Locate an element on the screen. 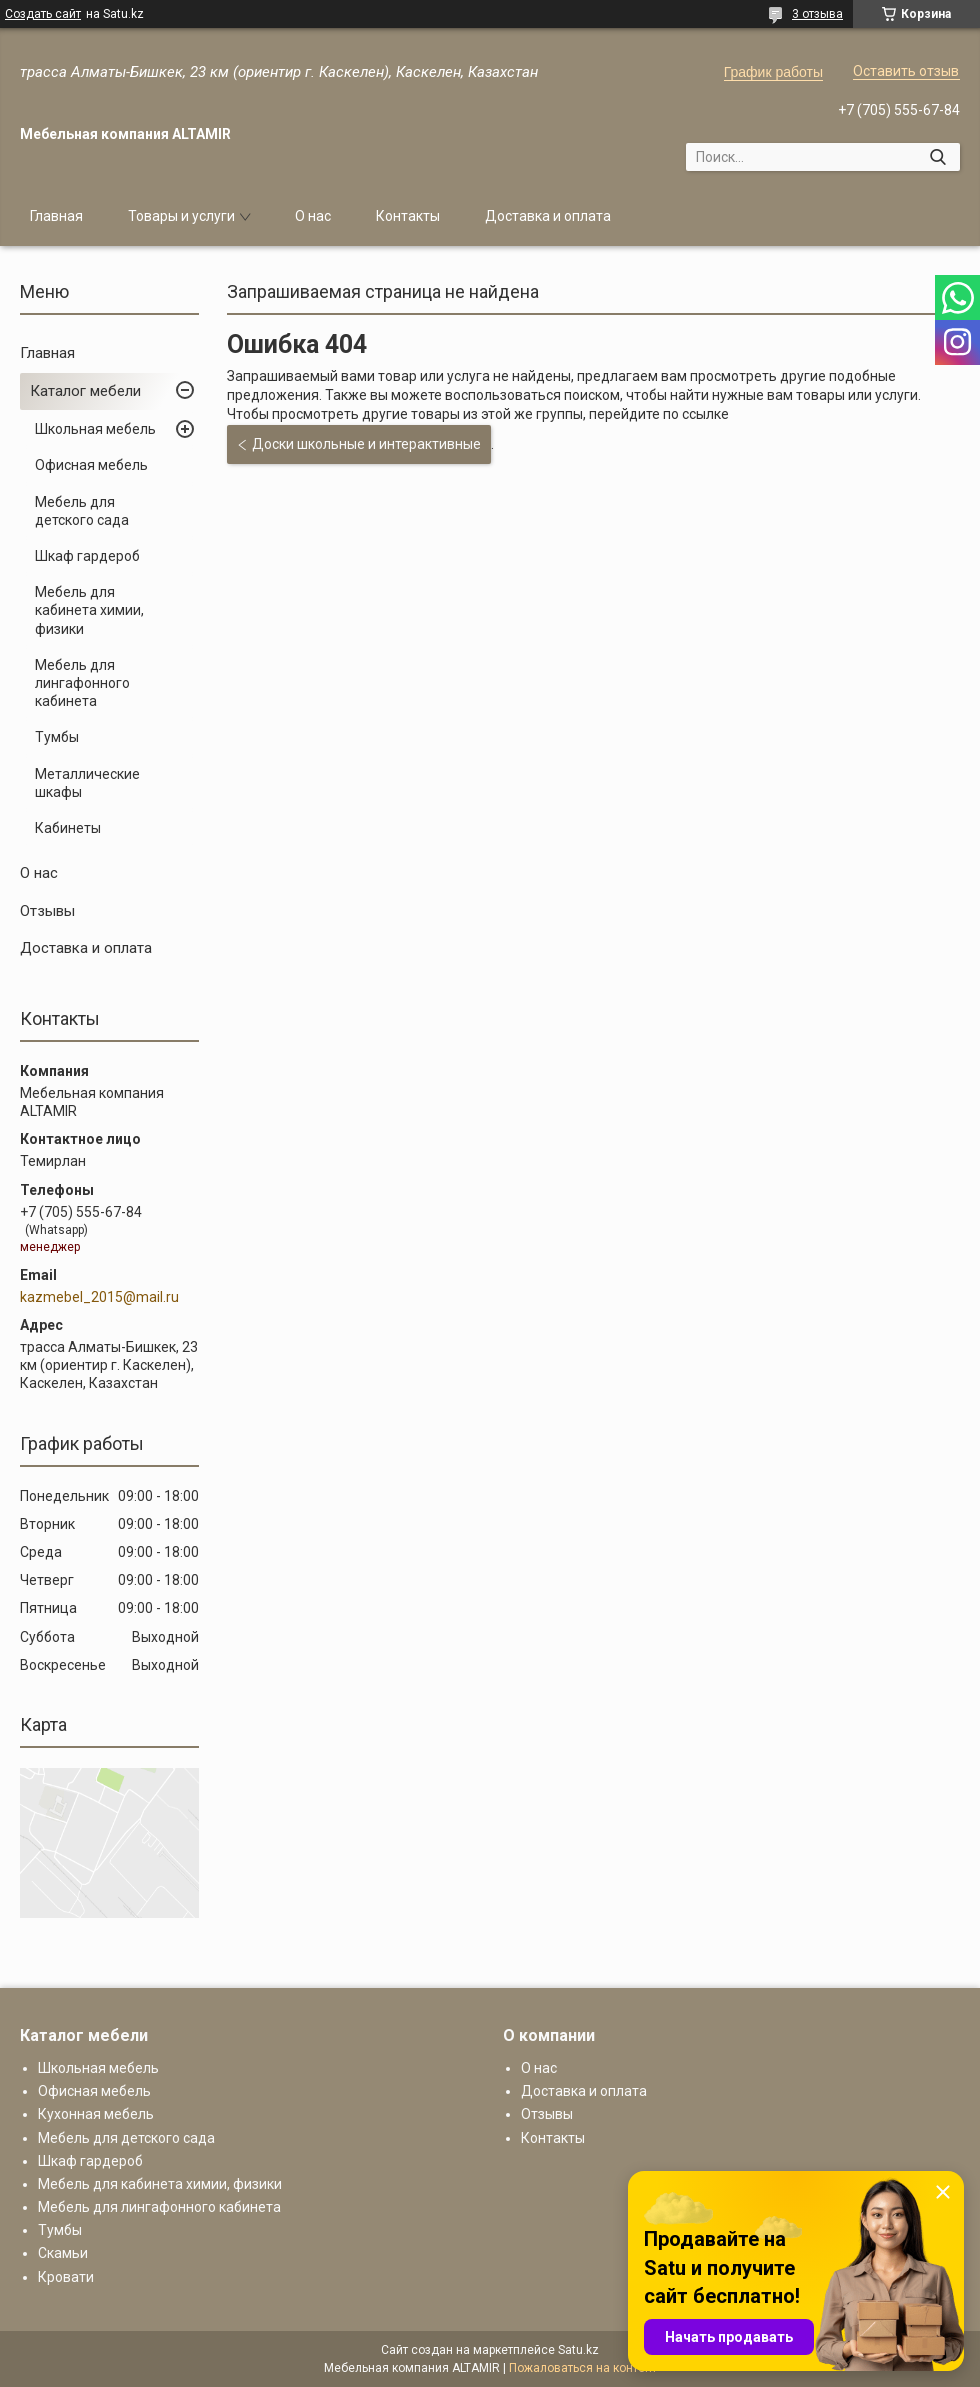 Image resolution: width=980 pixels, height=2387 pixels. Кровати is located at coordinates (66, 2277).